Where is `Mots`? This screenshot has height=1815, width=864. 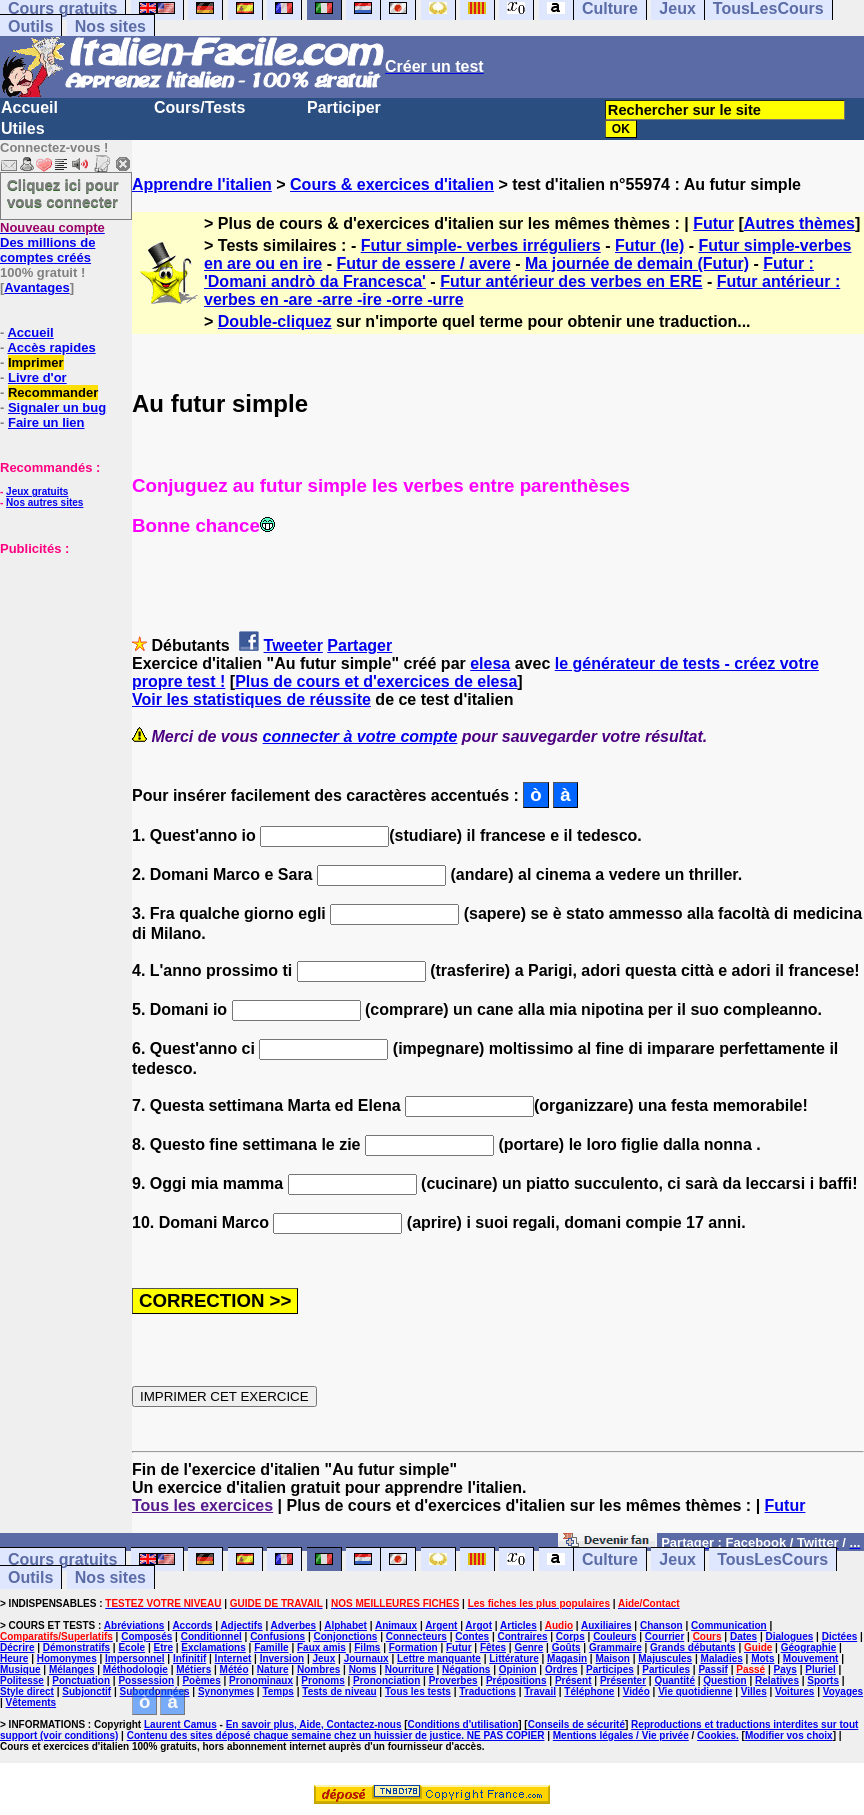 Mots is located at coordinates (762, 1658).